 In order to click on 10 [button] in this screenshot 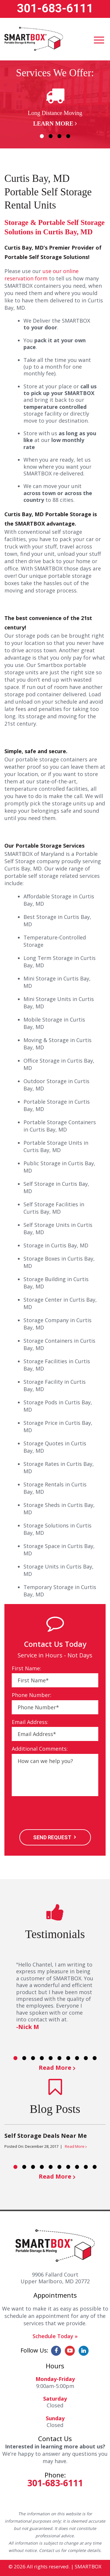, I will do `click(95, 2058)`.